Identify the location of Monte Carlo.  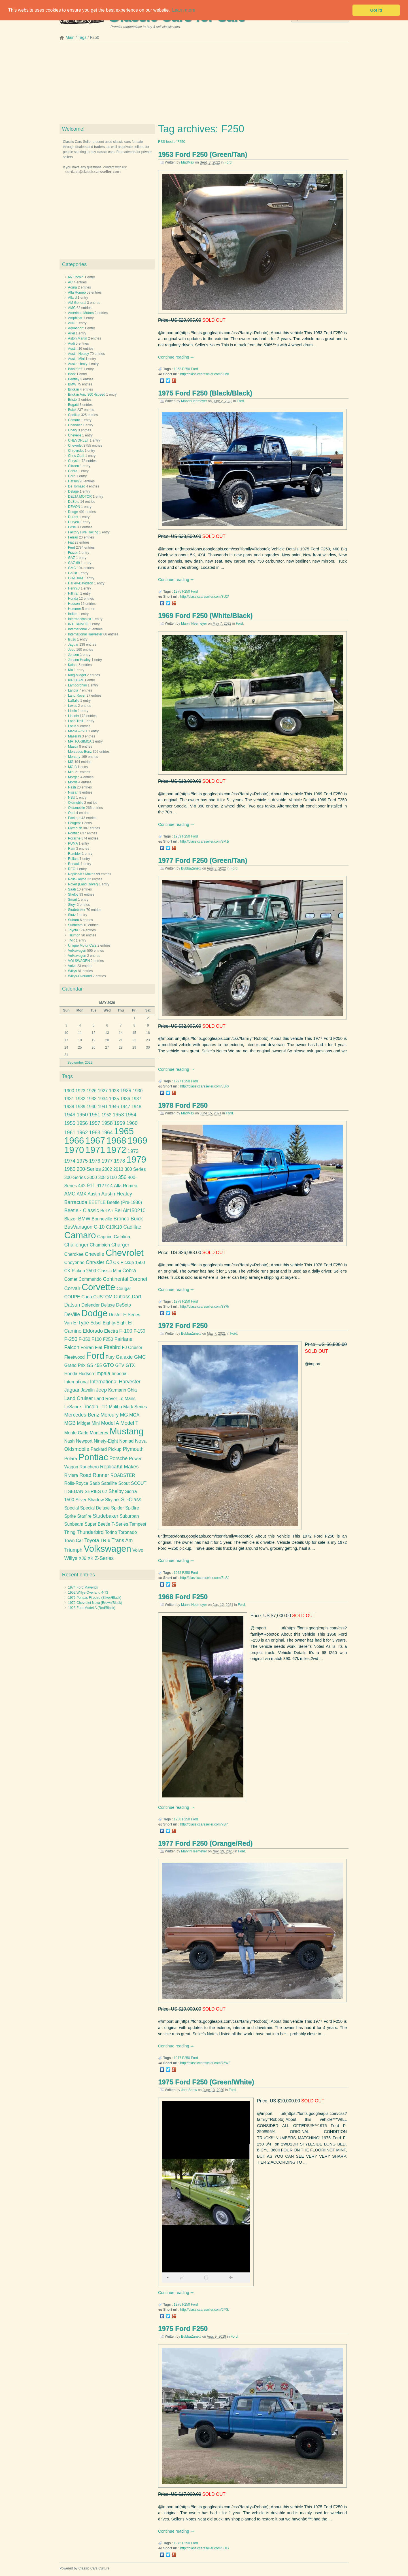
(76, 1432).